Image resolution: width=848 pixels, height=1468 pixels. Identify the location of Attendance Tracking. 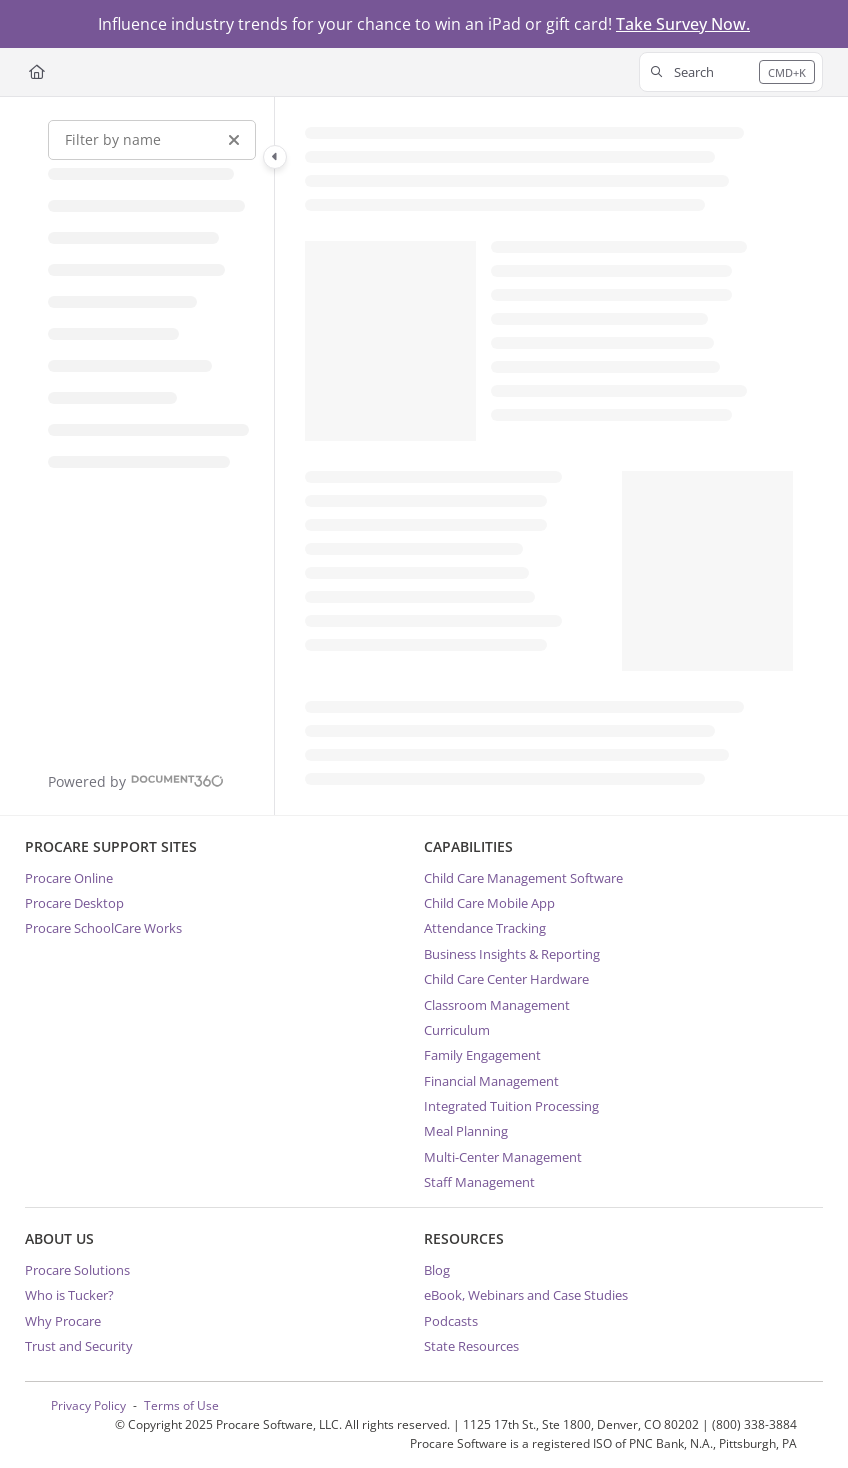
(485, 928).